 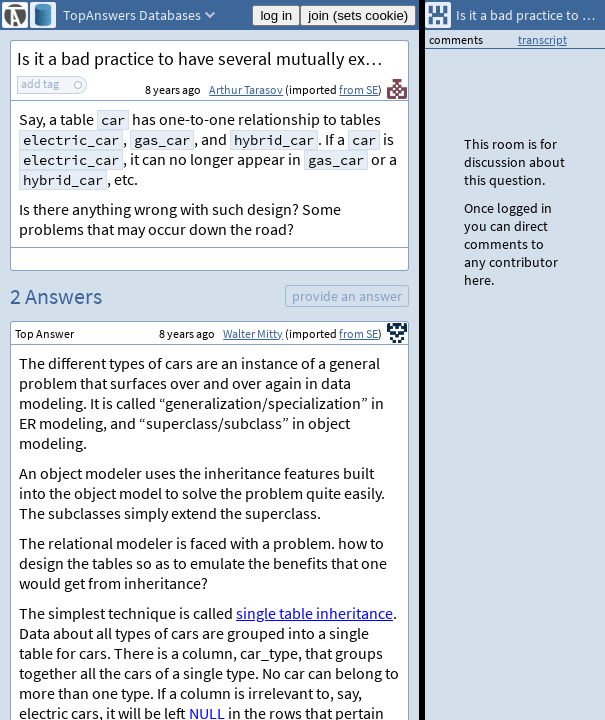 I want to click on Walter Mitty, so click(x=253, y=333).